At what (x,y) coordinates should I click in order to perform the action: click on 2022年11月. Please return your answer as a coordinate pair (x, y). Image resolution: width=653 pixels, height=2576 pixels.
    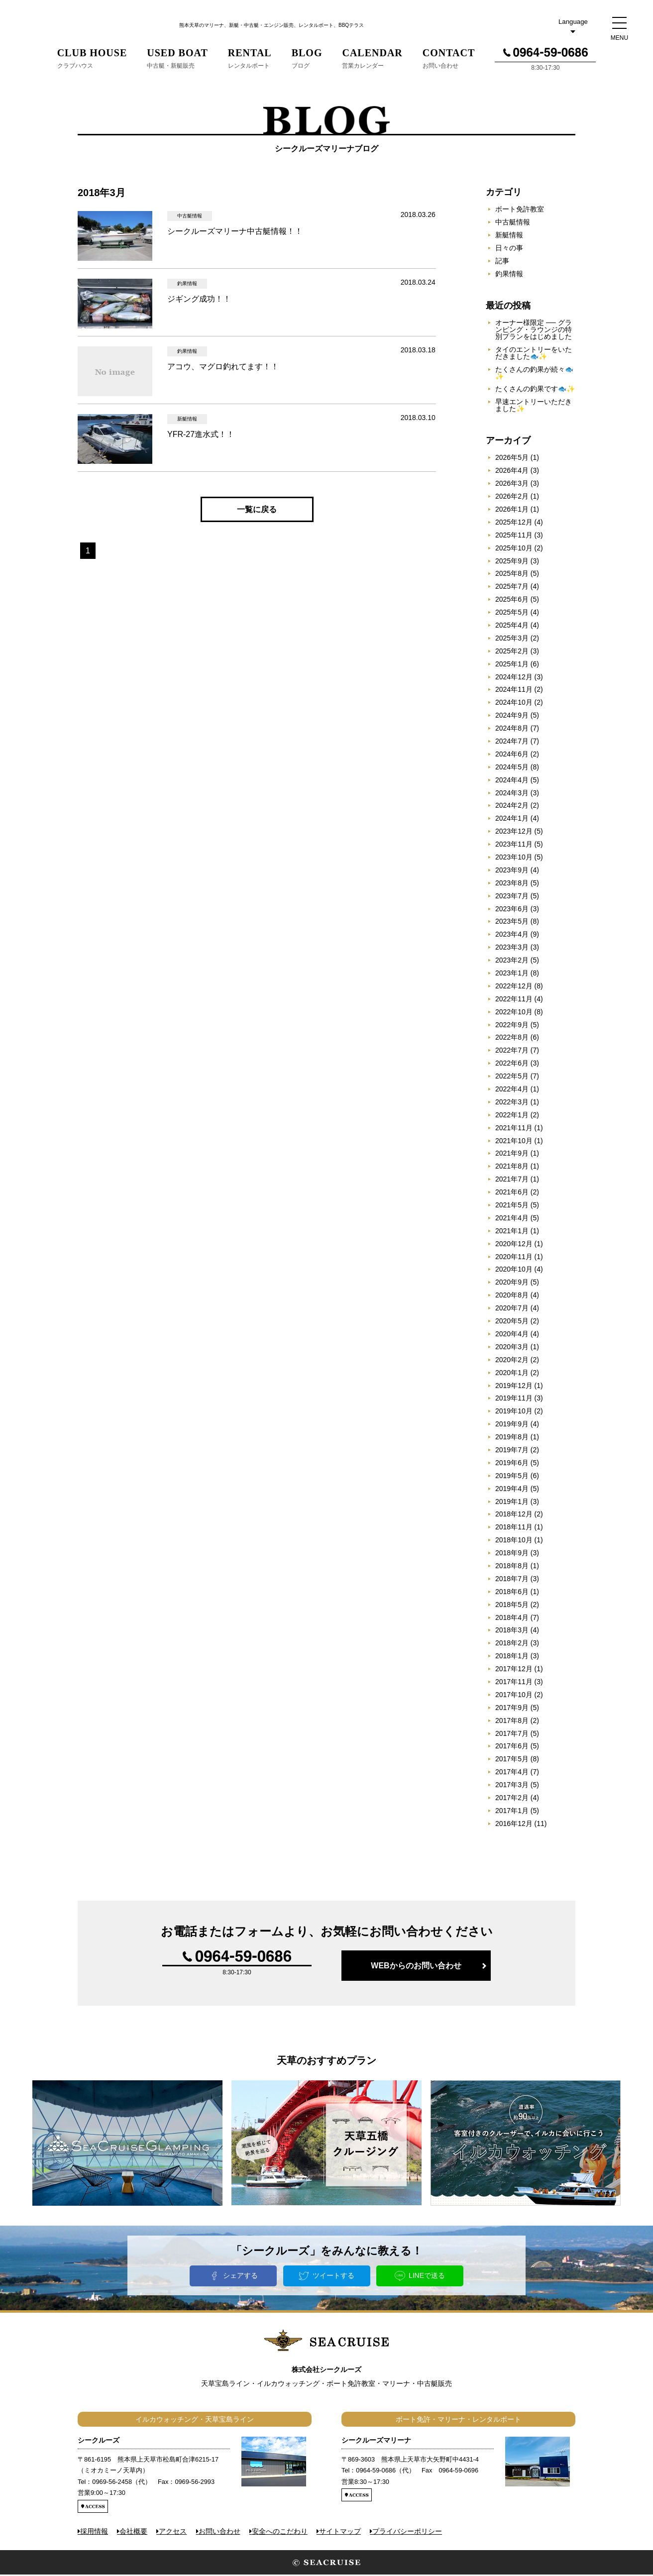
    Looking at the image, I should click on (514, 1000).